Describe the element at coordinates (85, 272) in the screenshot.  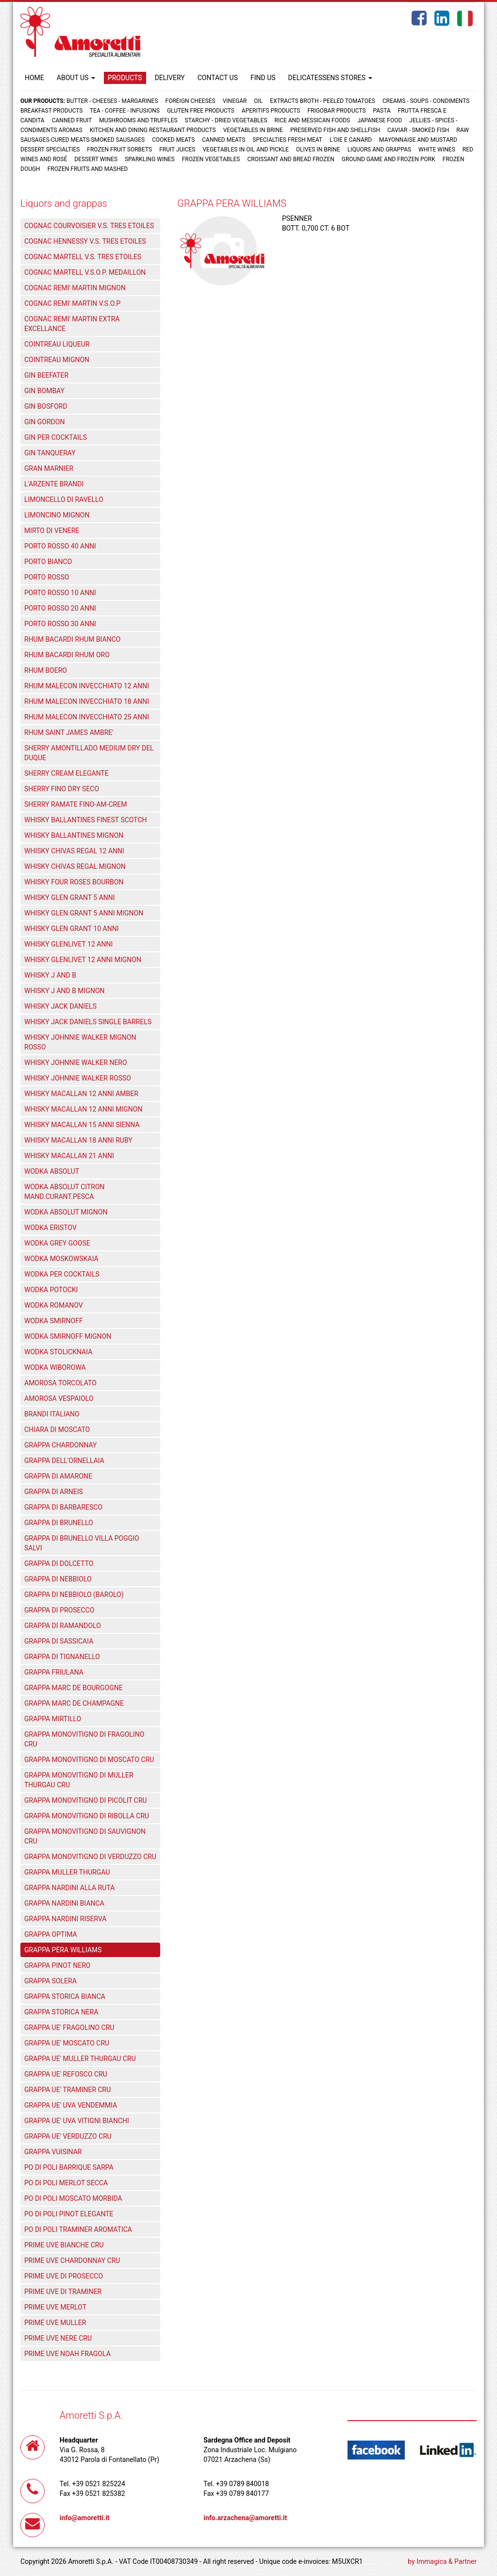
I see `COGNAC MARTELL V.S.O.P. MEDAILLON` at that location.